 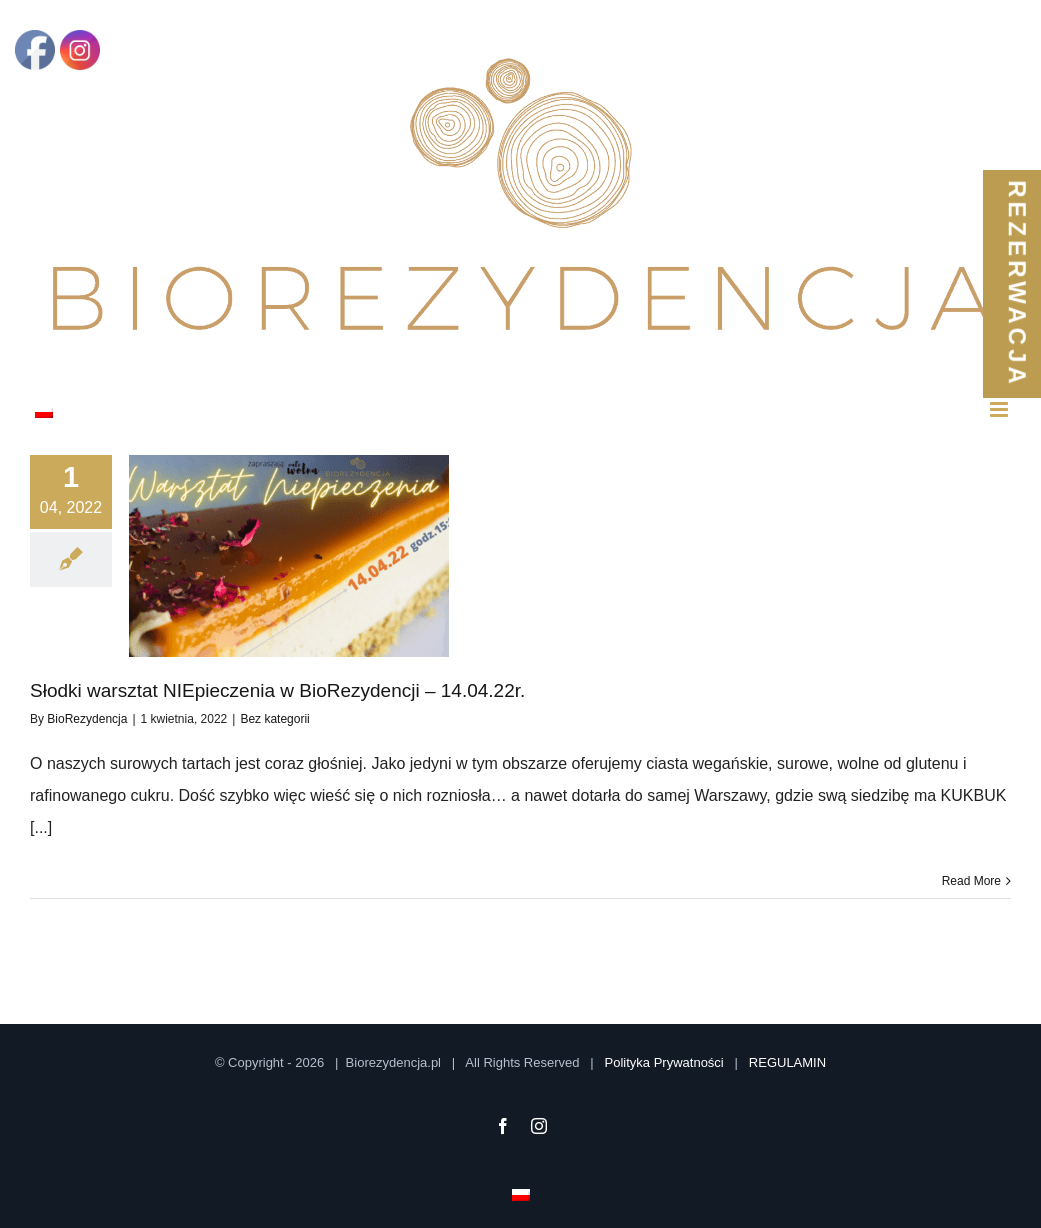 What do you see at coordinates (277, 690) in the screenshot?
I see `Słodki warsztat NIEpieczenia w BioRezydencji – 14.04.22r.` at bounding box center [277, 690].